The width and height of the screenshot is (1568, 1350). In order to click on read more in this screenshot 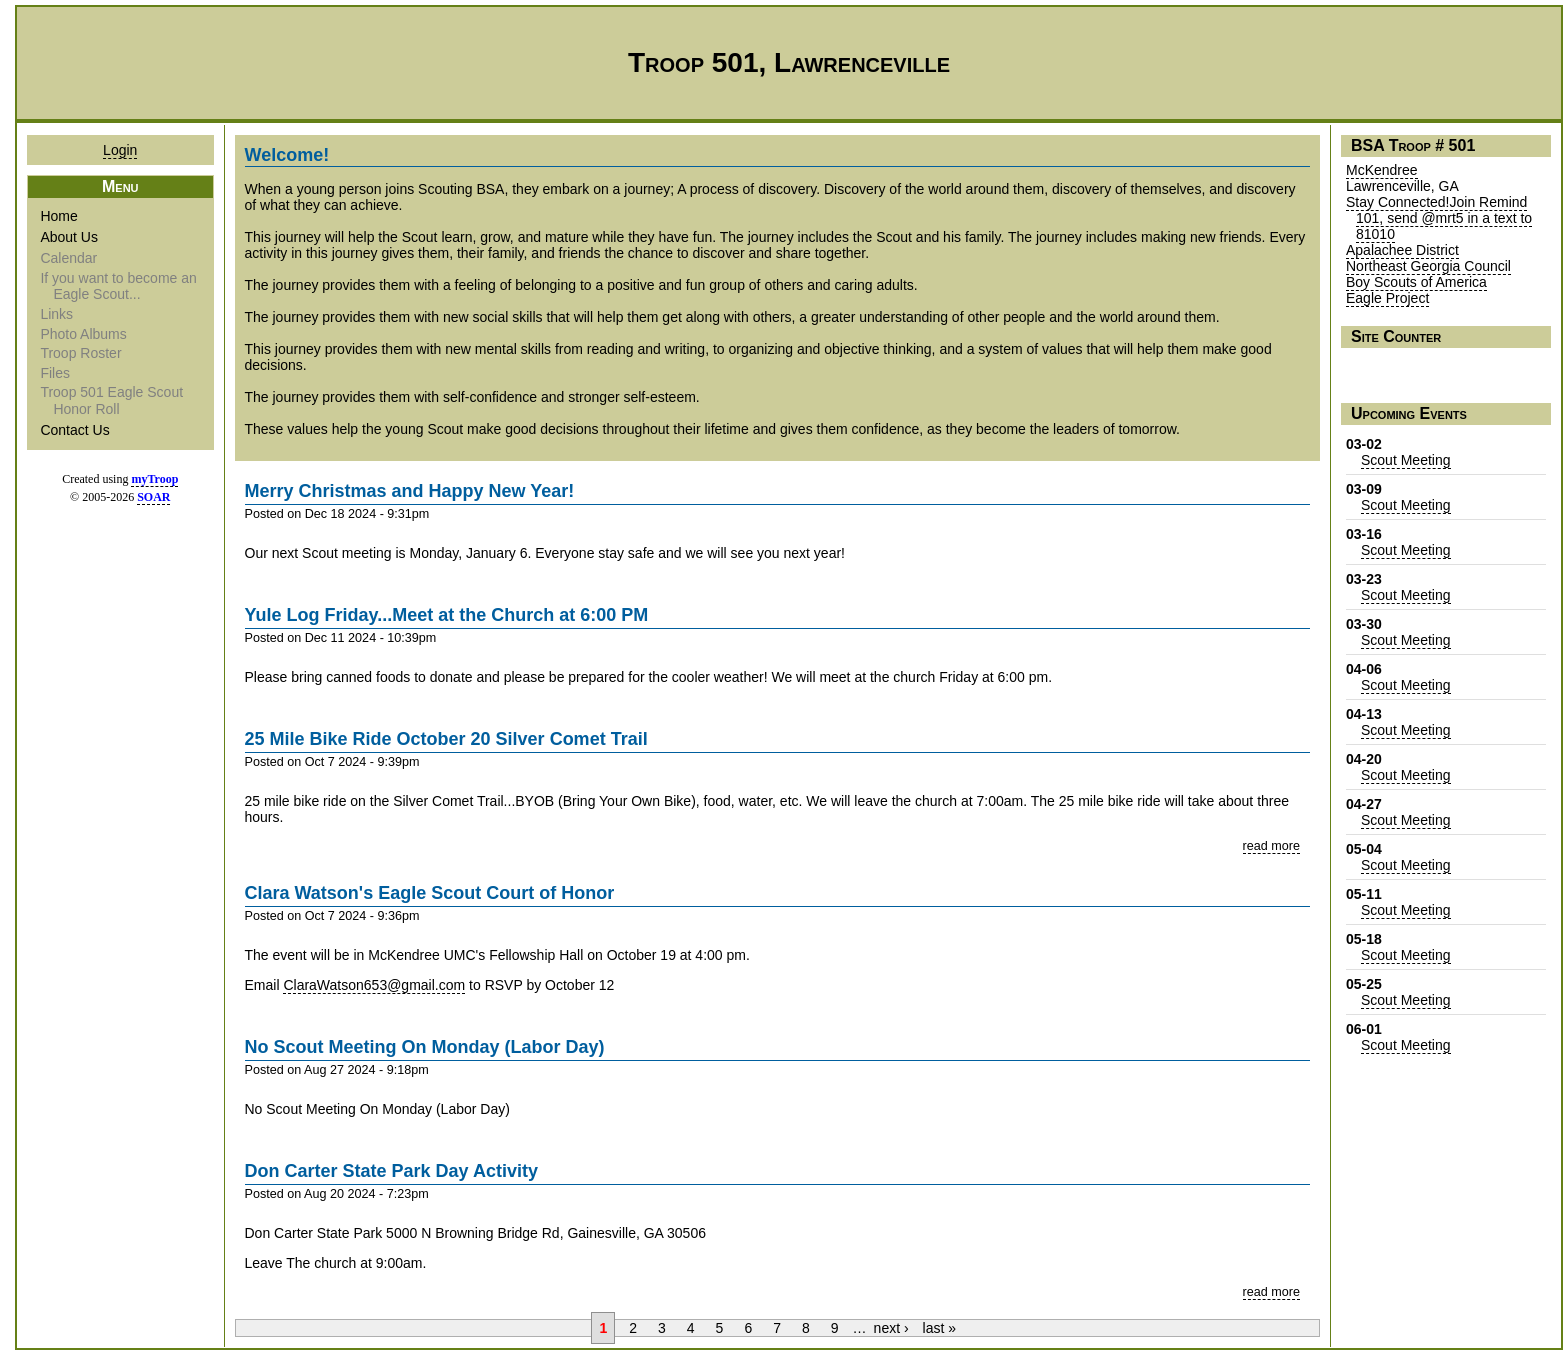, I will do `click(1271, 846)`.